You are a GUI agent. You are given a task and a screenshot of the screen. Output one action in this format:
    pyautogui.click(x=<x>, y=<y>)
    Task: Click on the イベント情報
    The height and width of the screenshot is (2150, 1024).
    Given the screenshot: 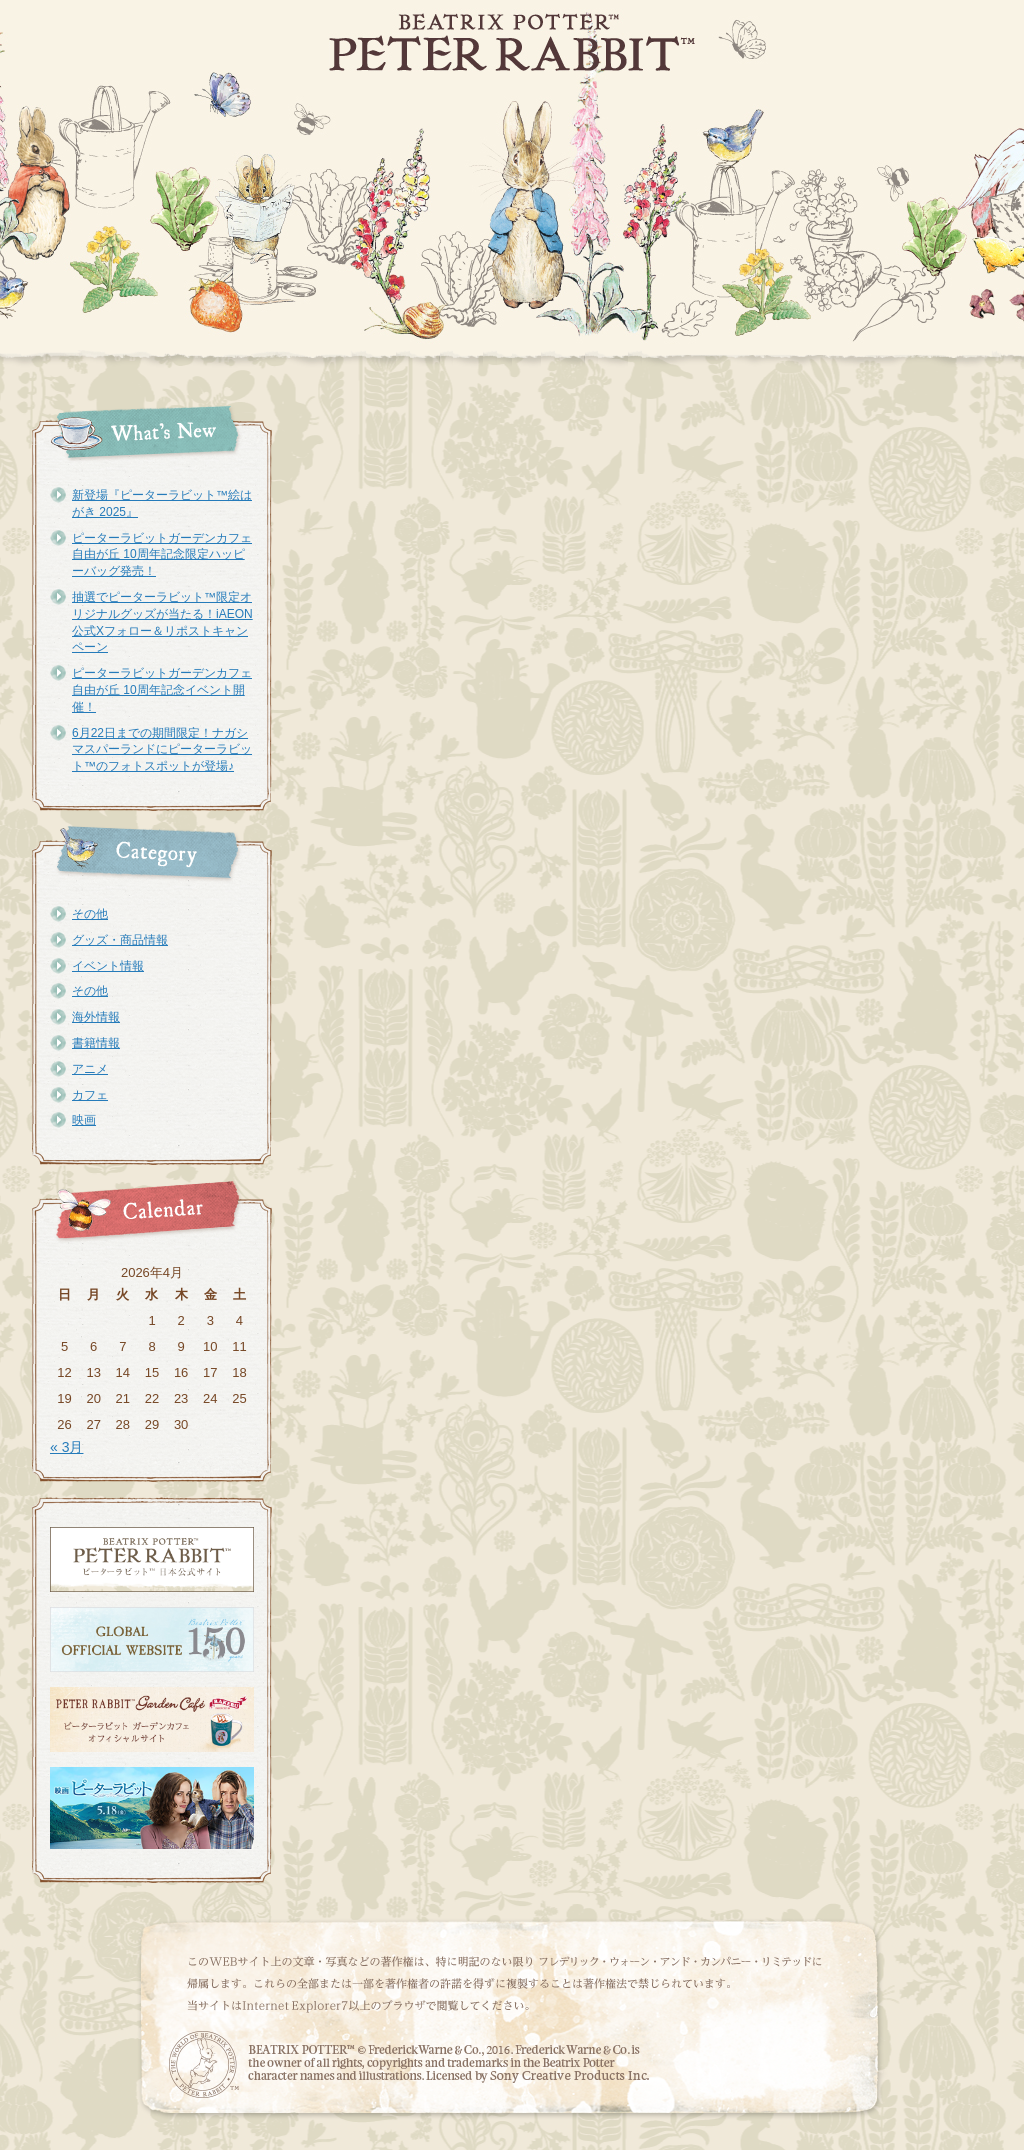 What is the action you would take?
    pyautogui.click(x=108, y=966)
    